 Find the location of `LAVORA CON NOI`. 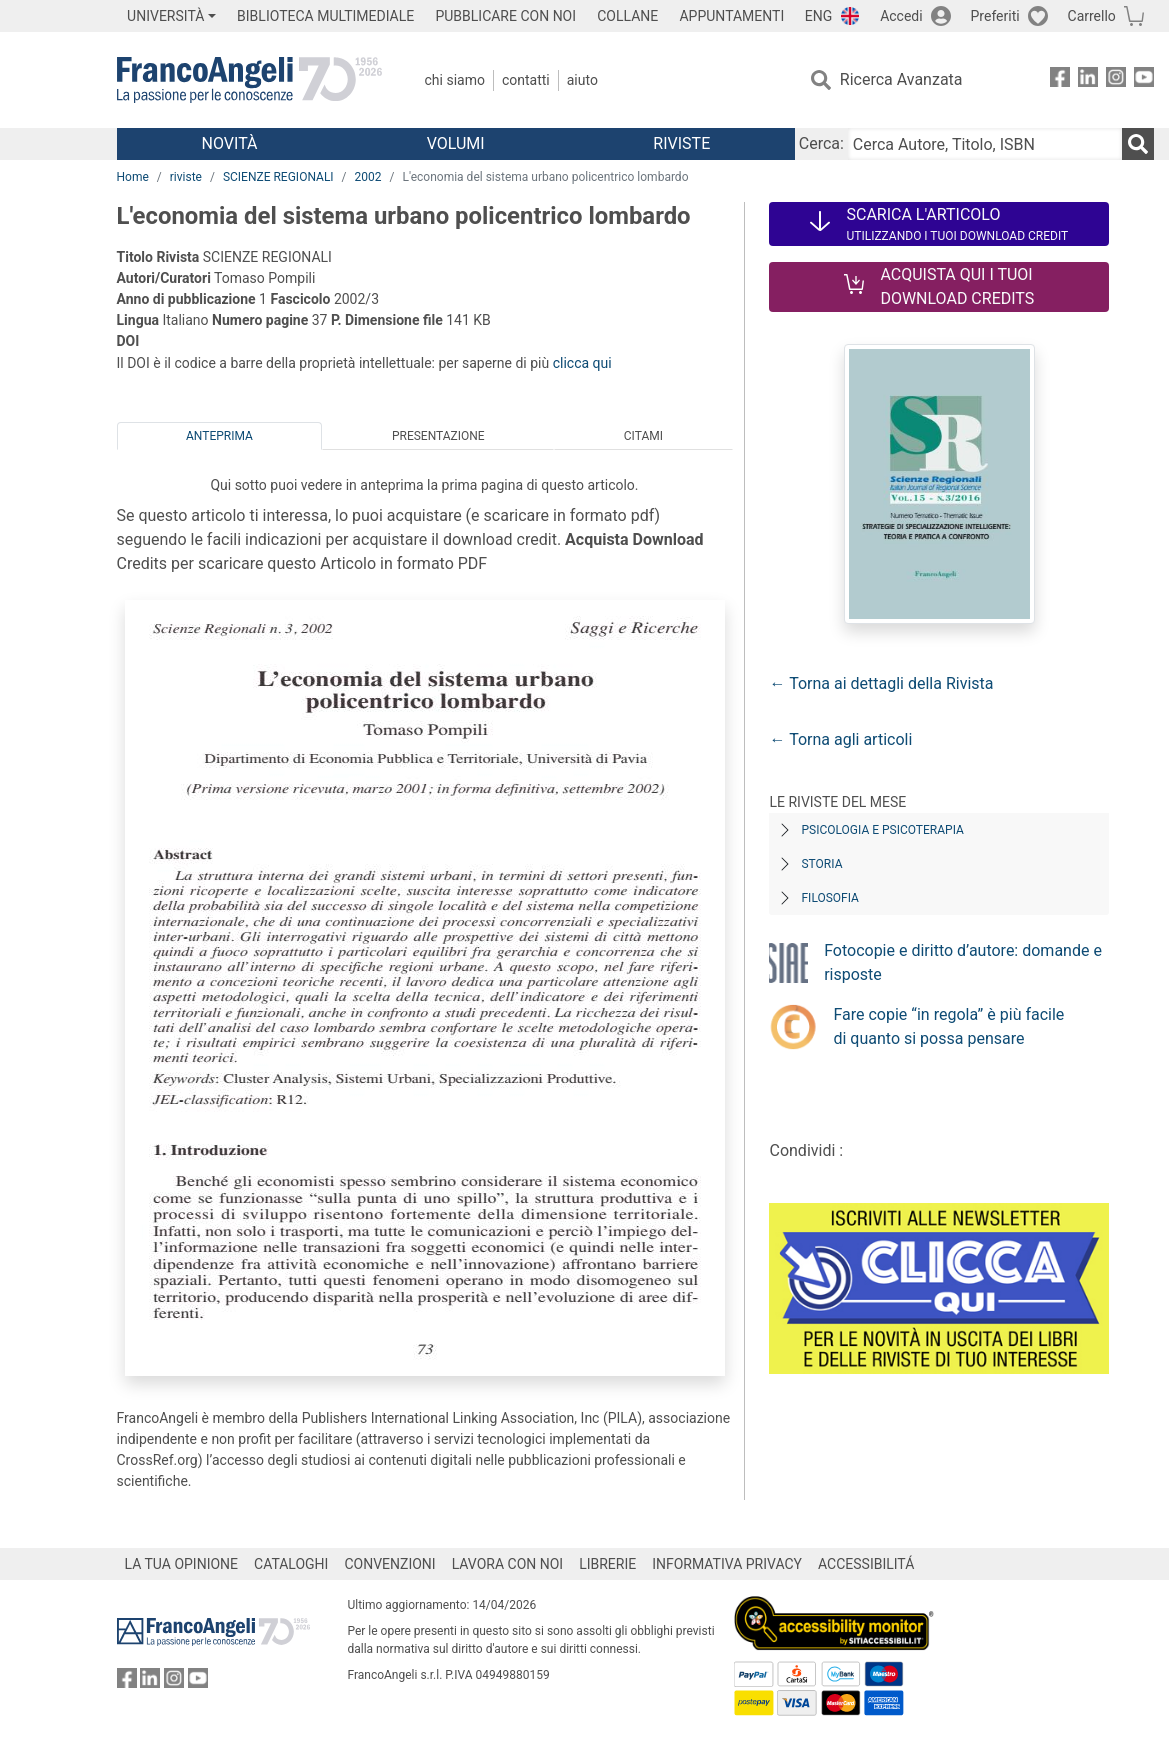

LAVORA CON NOI is located at coordinates (508, 1564).